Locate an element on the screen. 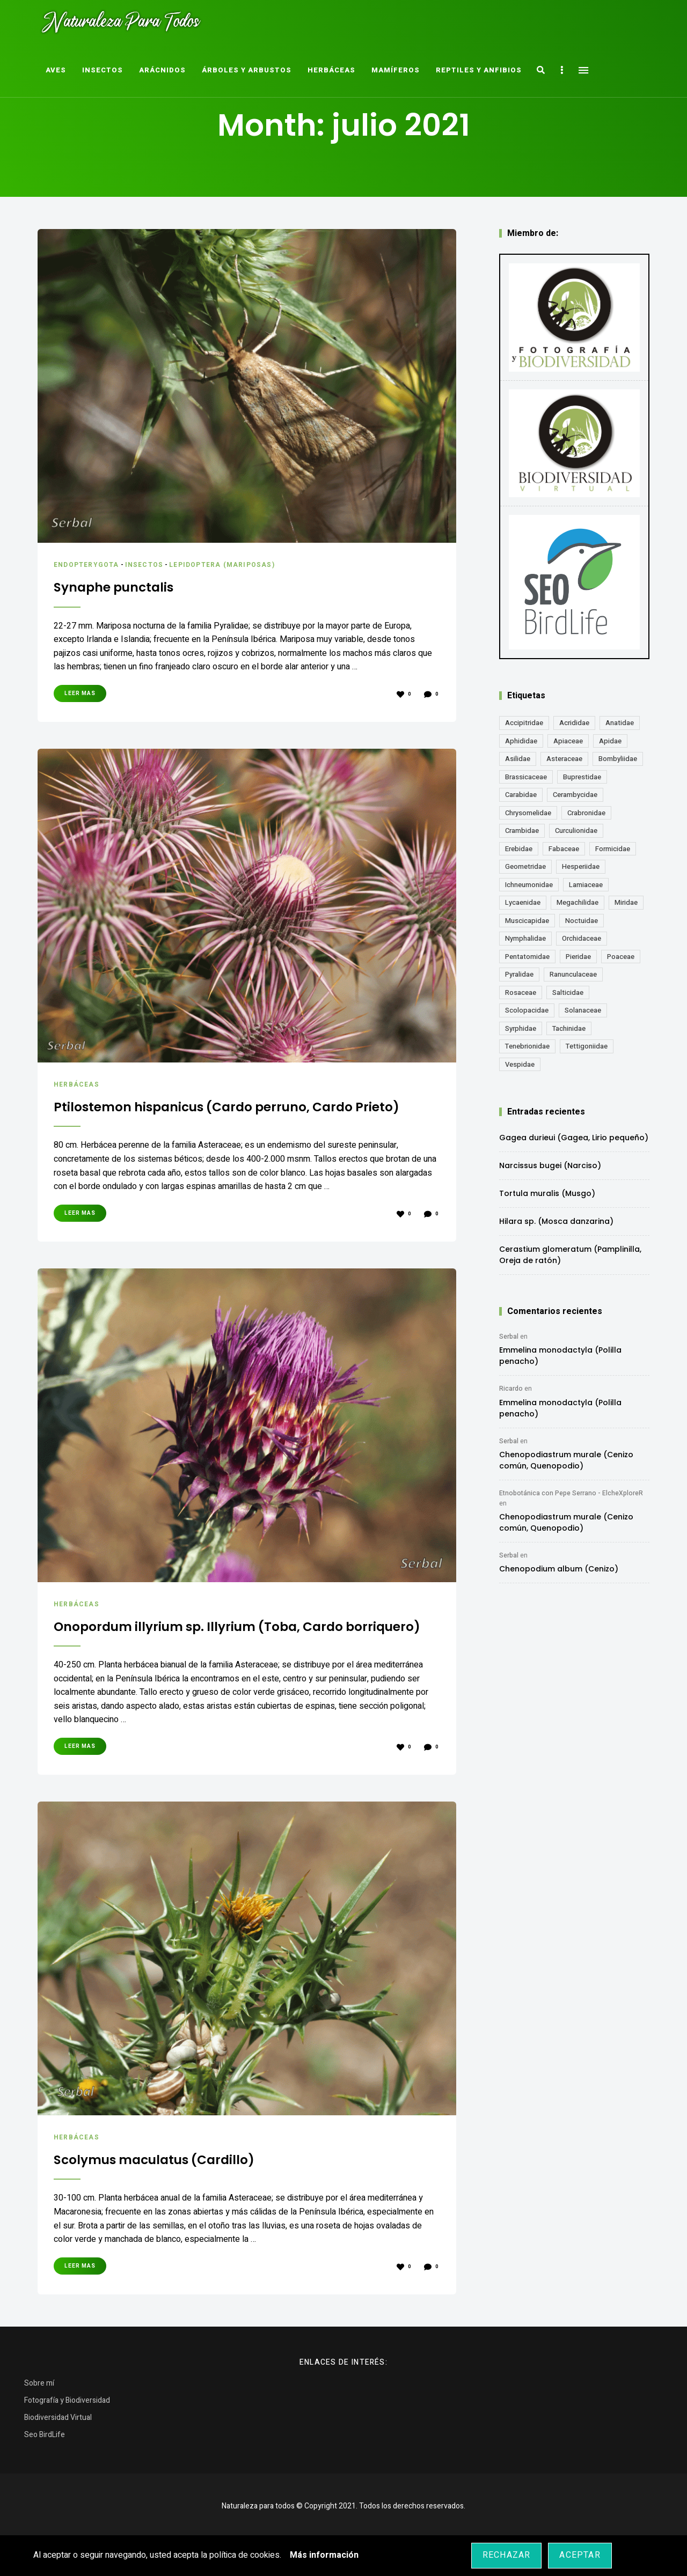 Image resolution: width=687 pixels, height=2576 pixels. Pieridae [Pieridae (14 elementos)] is located at coordinates (578, 956).